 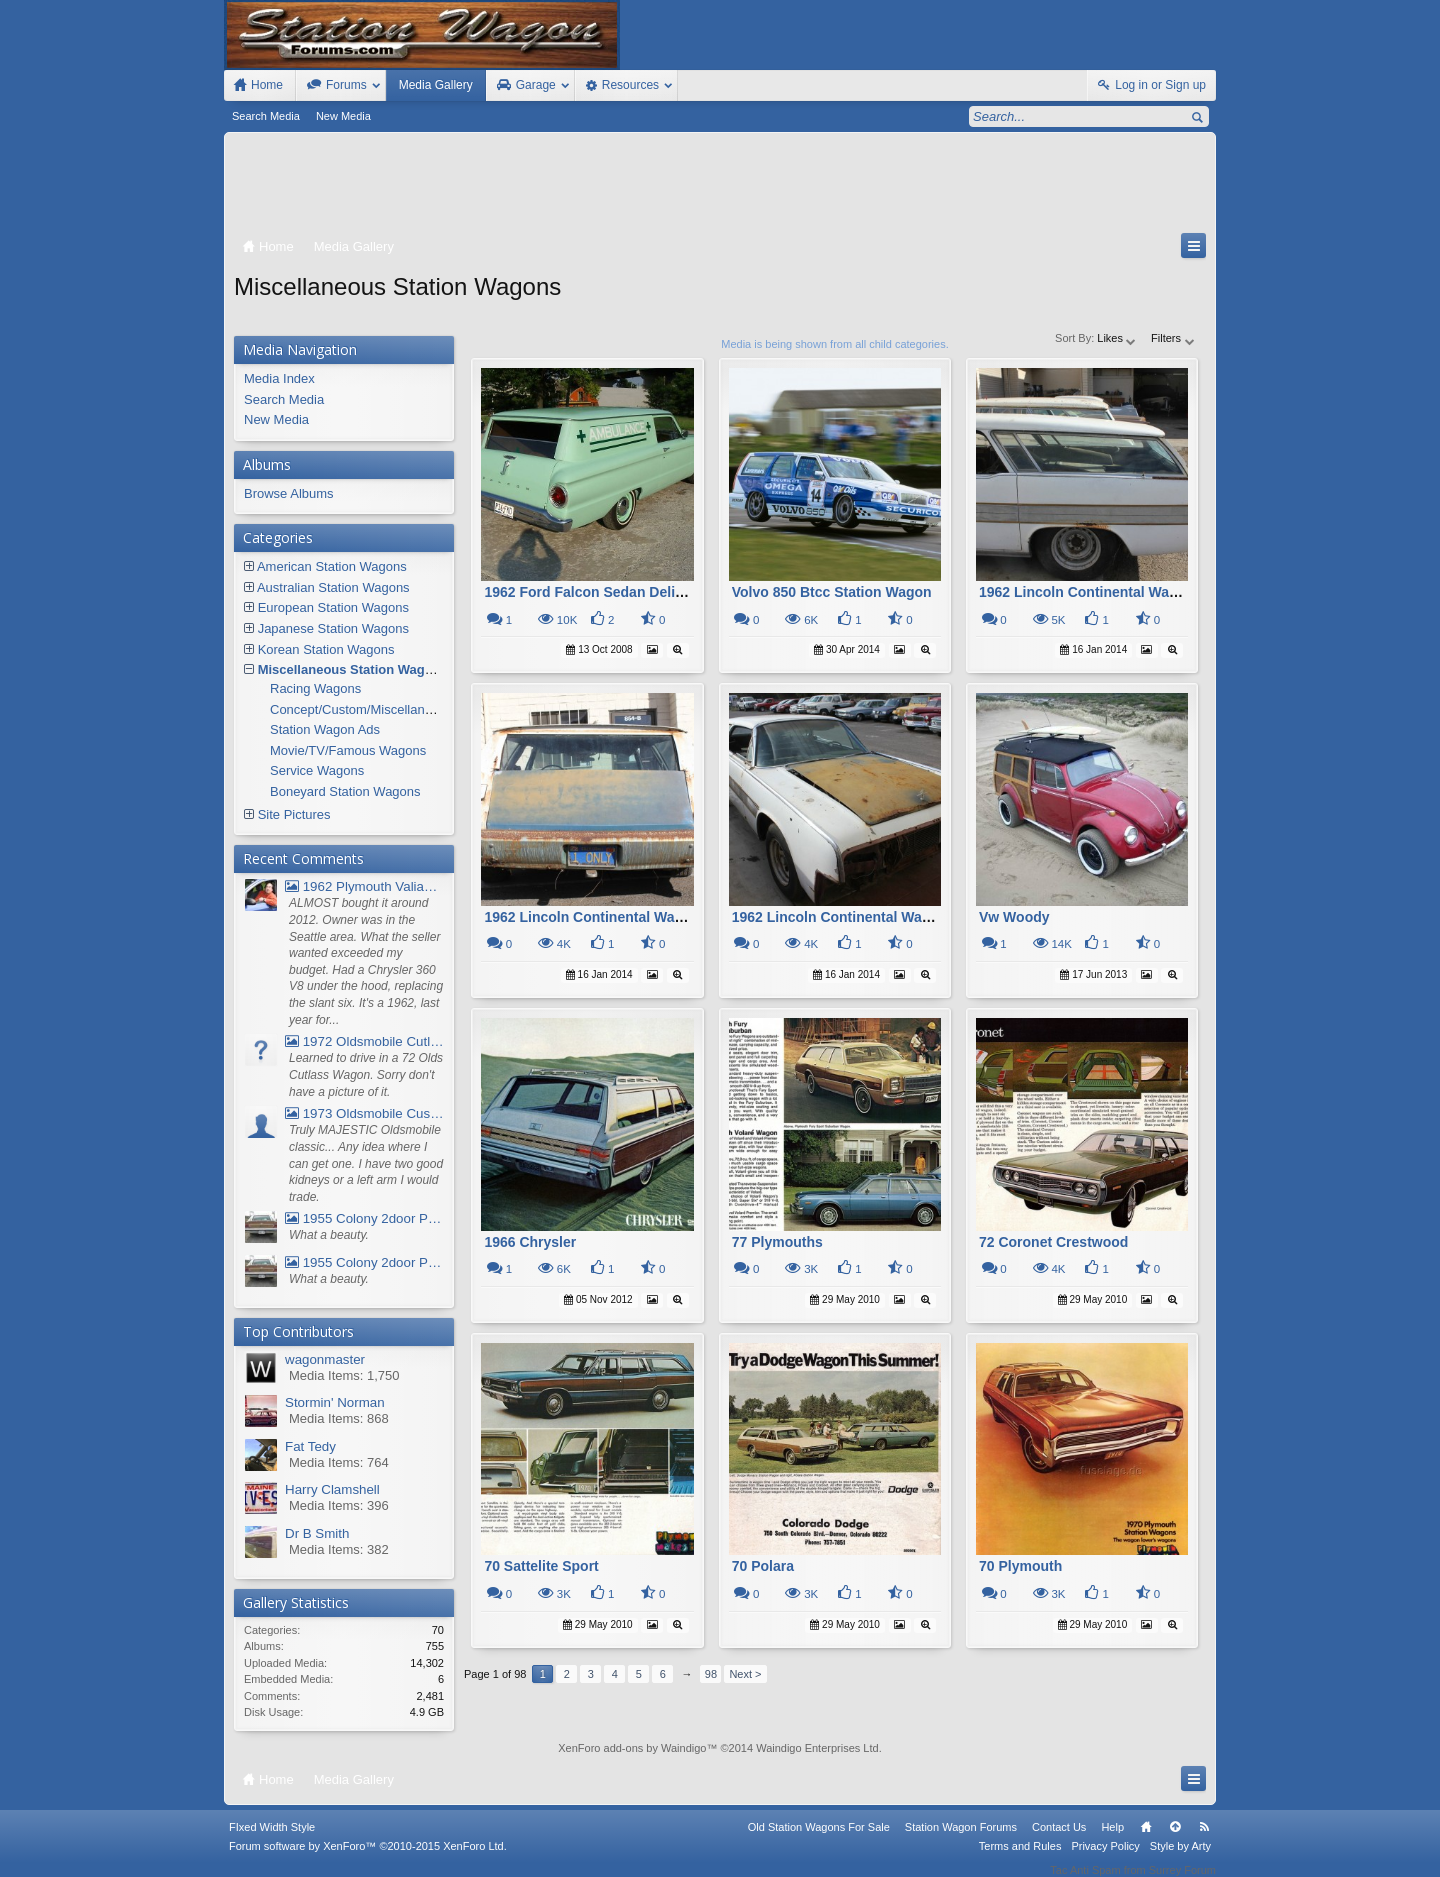 What do you see at coordinates (777, 1242) in the screenshot?
I see `77 Plymouths` at bounding box center [777, 1242].